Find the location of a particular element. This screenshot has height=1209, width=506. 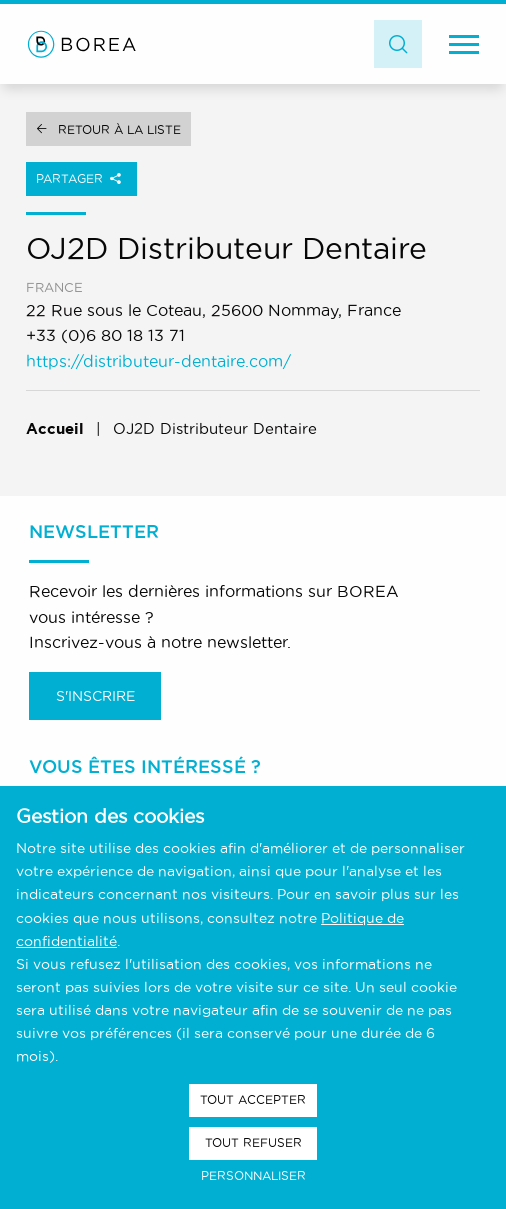

S'inscrire is located at coordinates (95, 696).